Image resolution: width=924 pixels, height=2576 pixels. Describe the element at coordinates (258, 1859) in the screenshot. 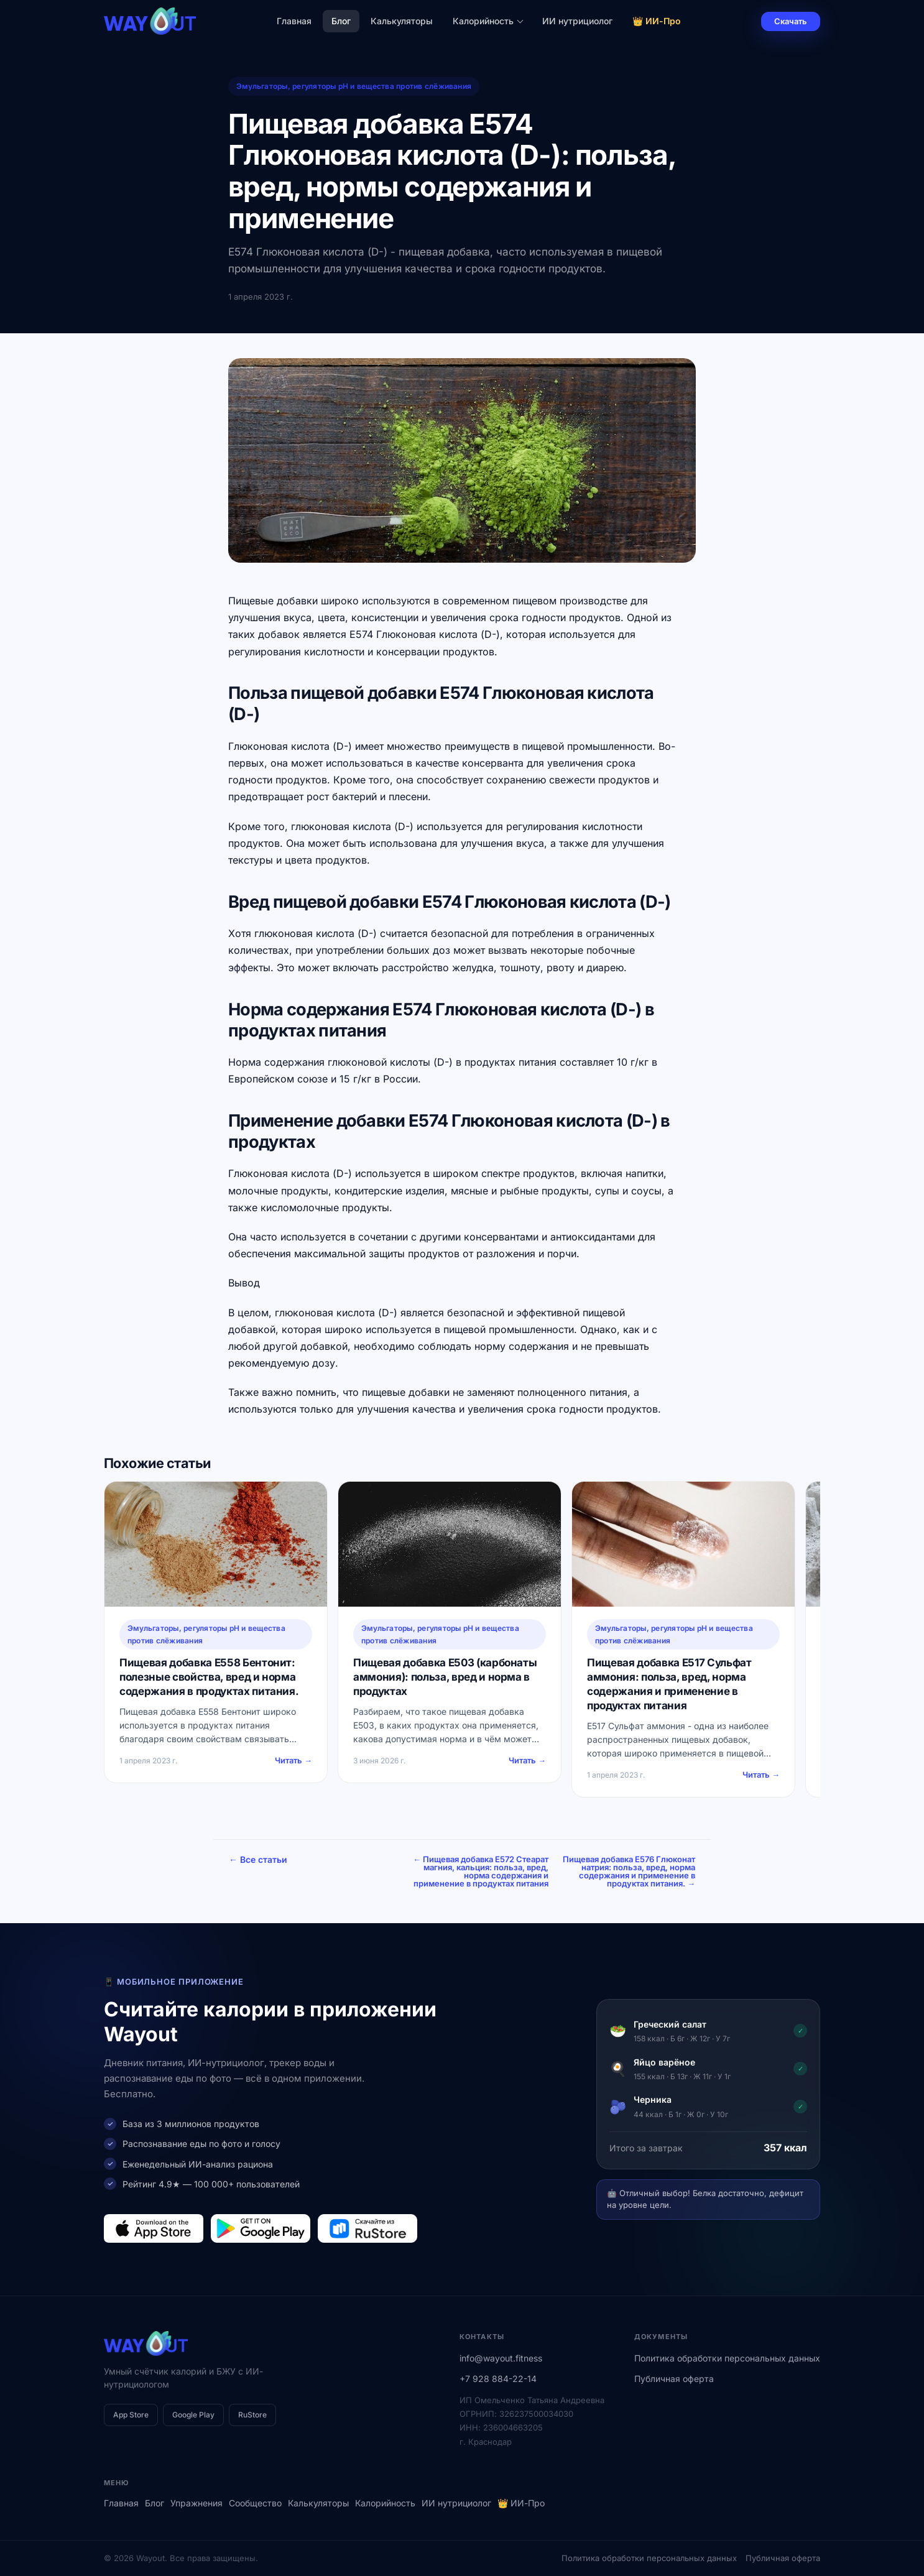

I see `← Все статьи` at that location.